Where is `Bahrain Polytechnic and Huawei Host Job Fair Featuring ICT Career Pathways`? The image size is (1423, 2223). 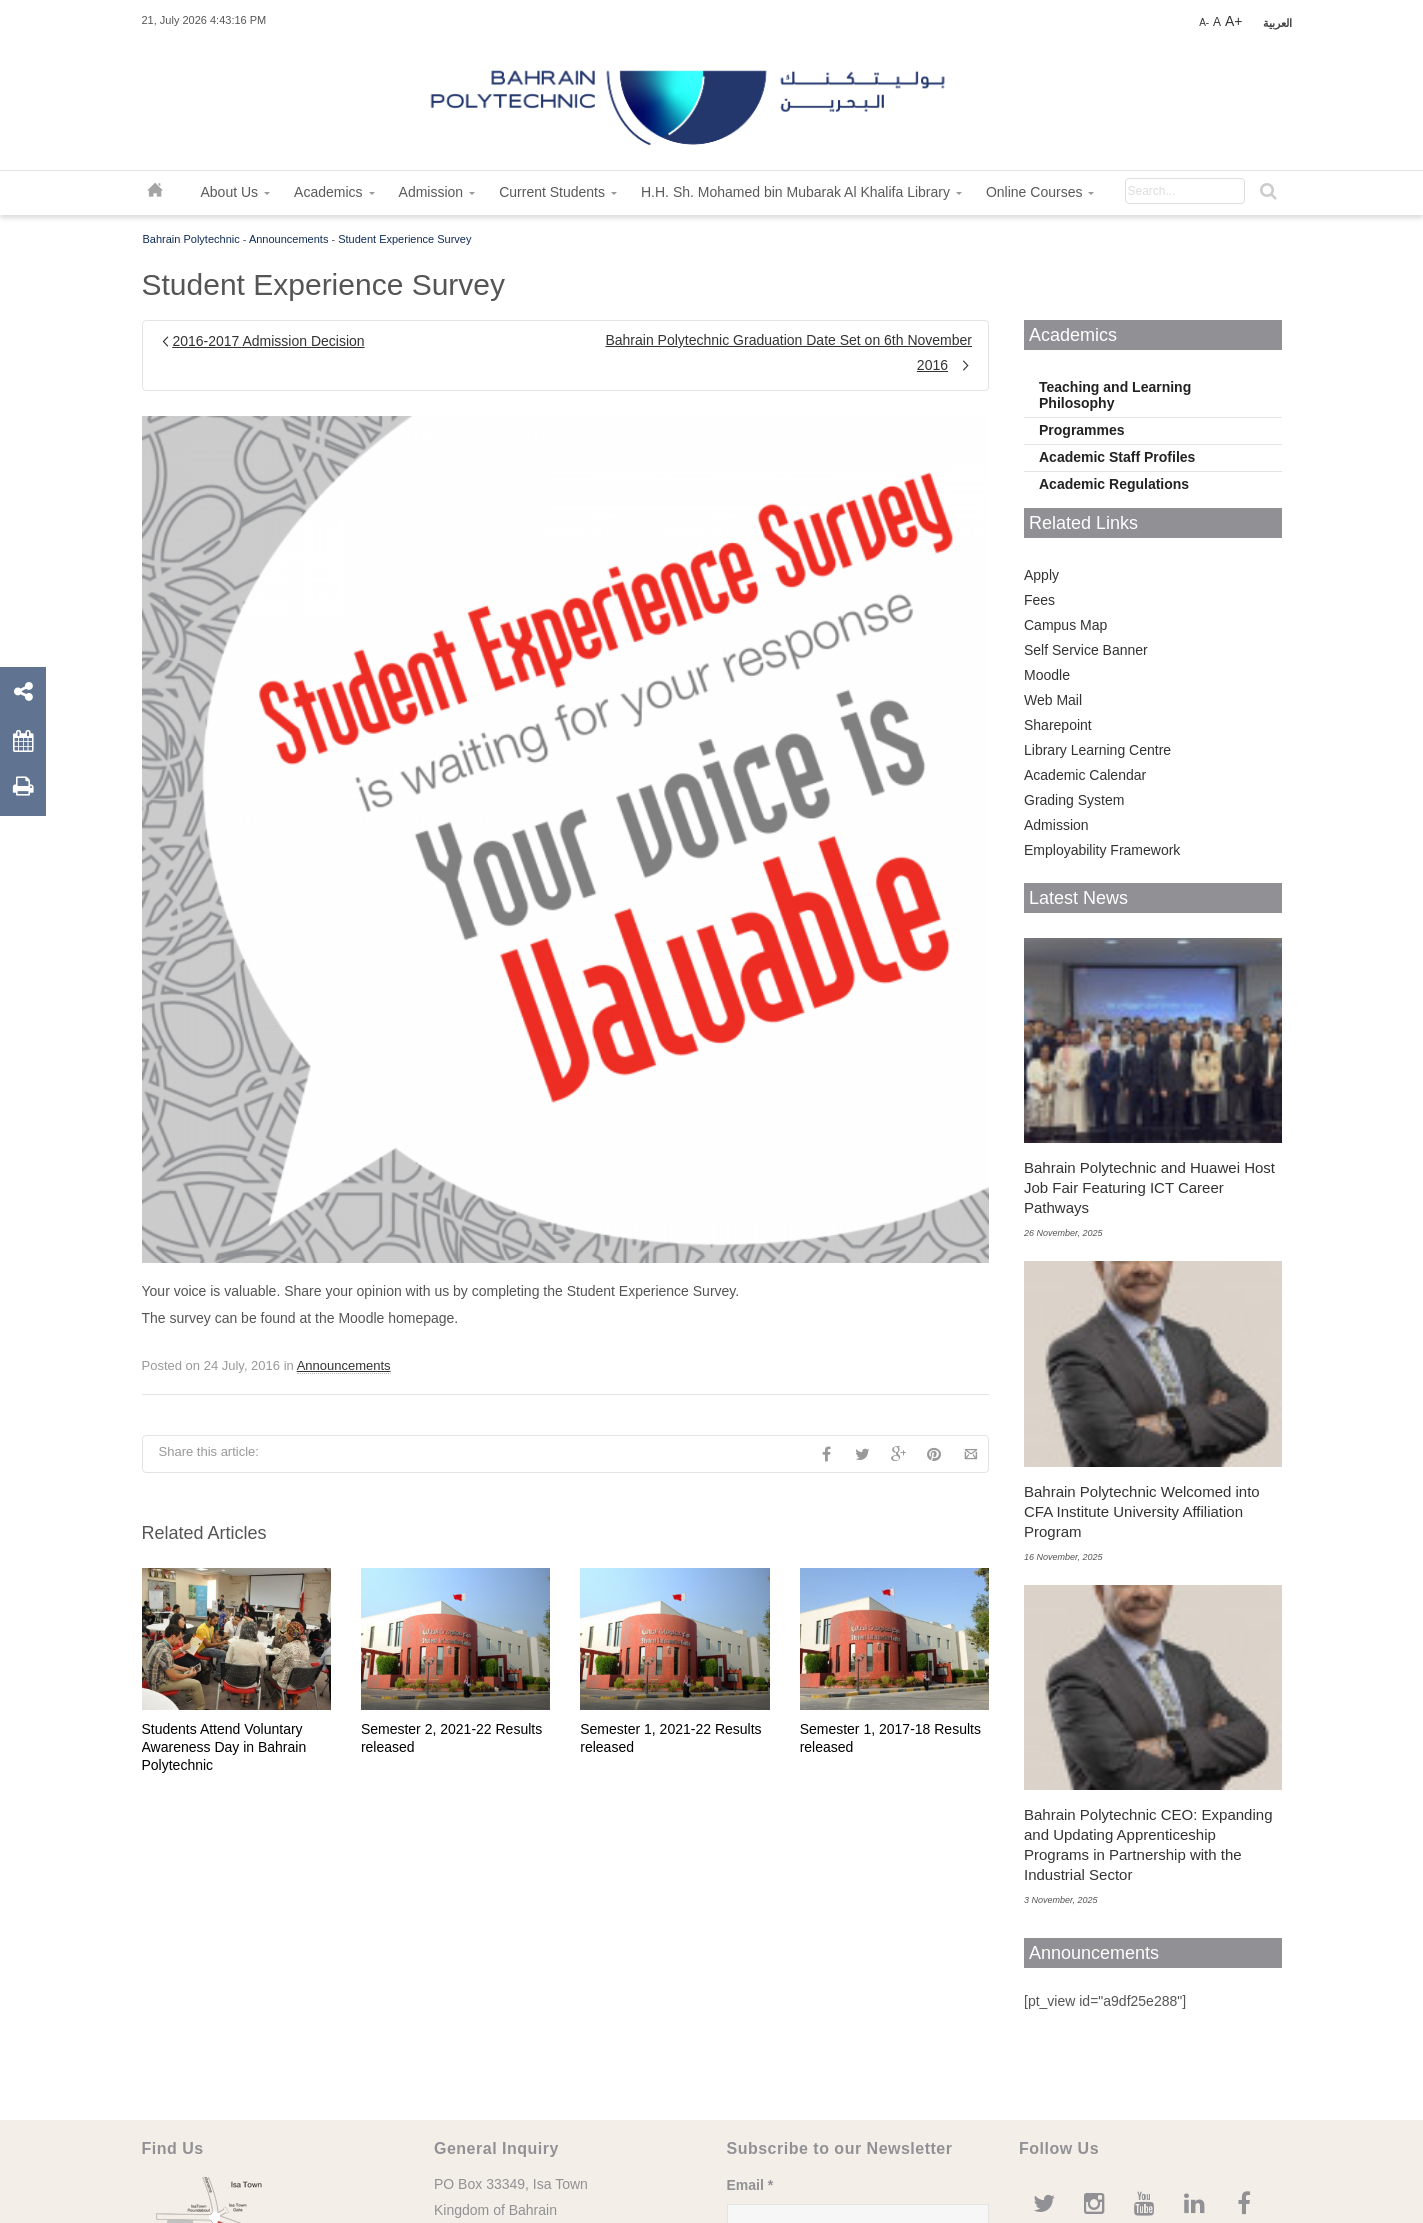 Bahrain Polytechnic and Huawei Host Job Fair Featuring ICT Career Pathways is located at coordinates (1149, 1187).